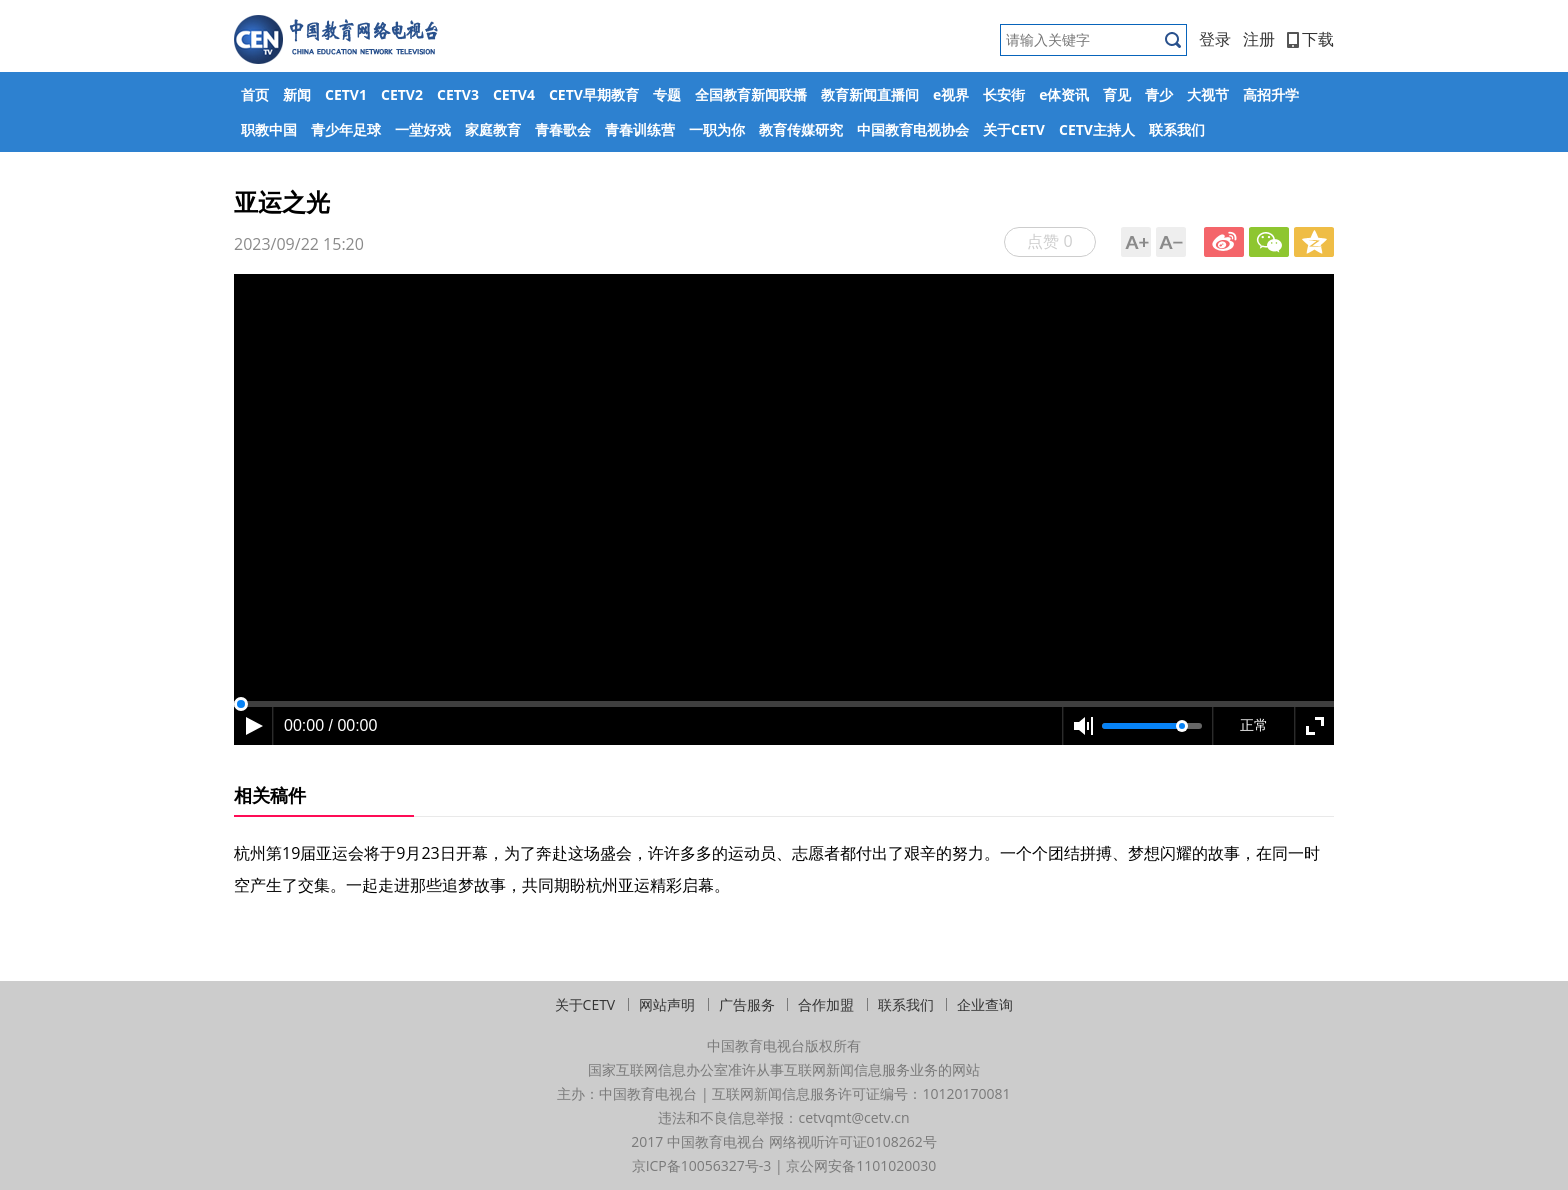 The width and height of the screenshot is (1568, 1190). What do you see at coordinates (801, 129) in the screenshot?
I see `教育传媒研究` at bounding box center [801, 129].